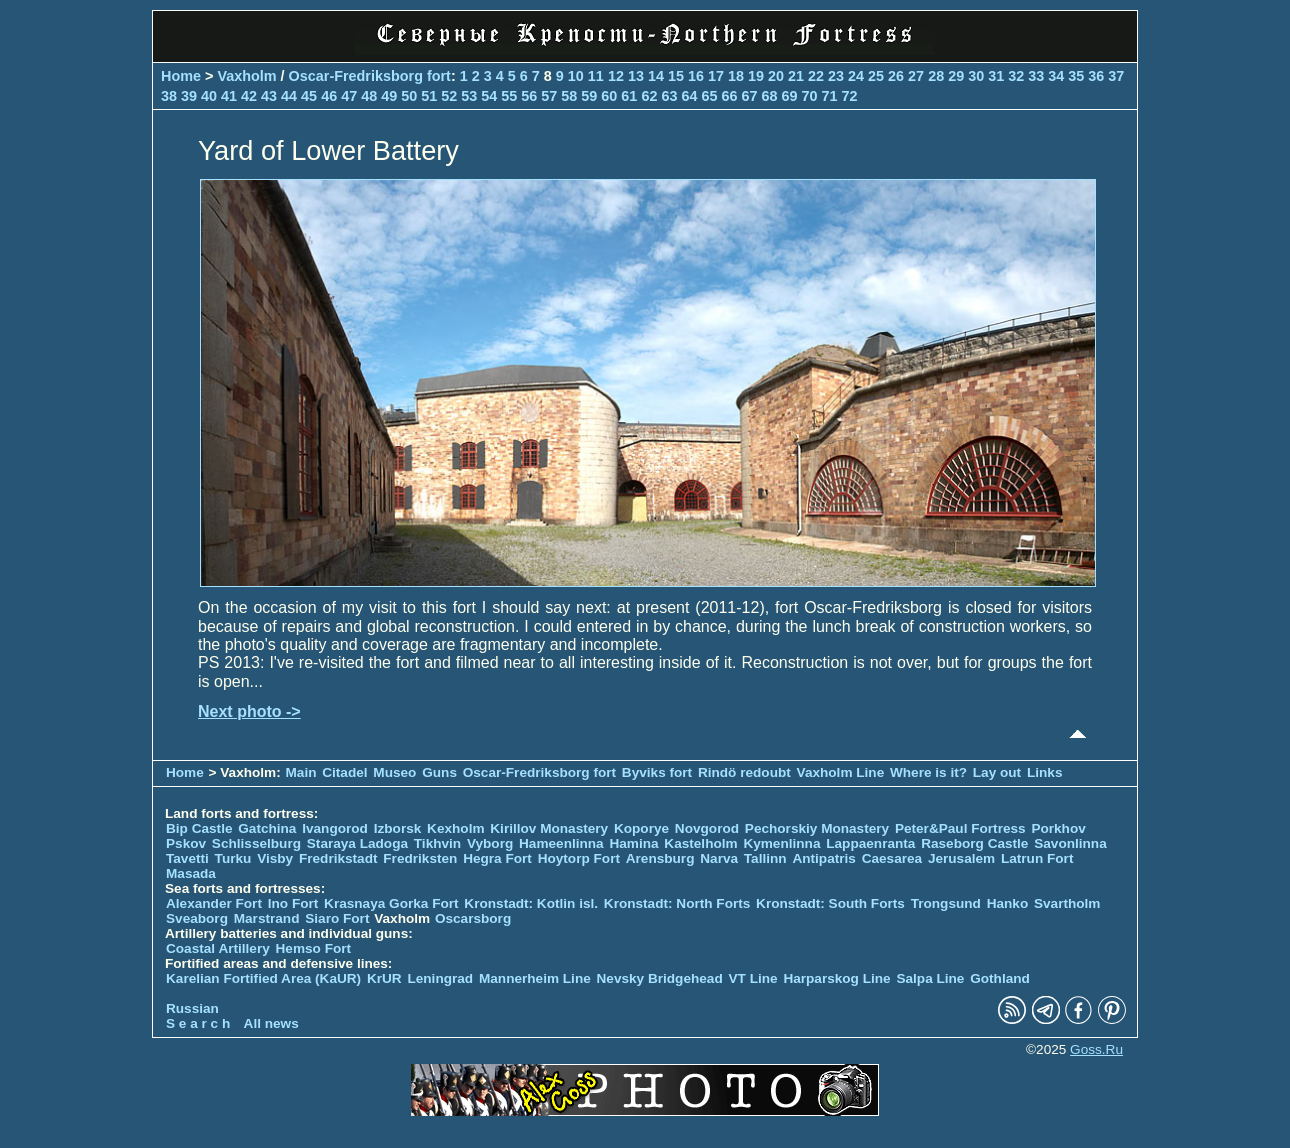 This screenshot has width=1290, height=1148. What do you see at coordinates (700, 843) in the screenshot?
I see `Kastelholm` at bounding box center [700, 843].